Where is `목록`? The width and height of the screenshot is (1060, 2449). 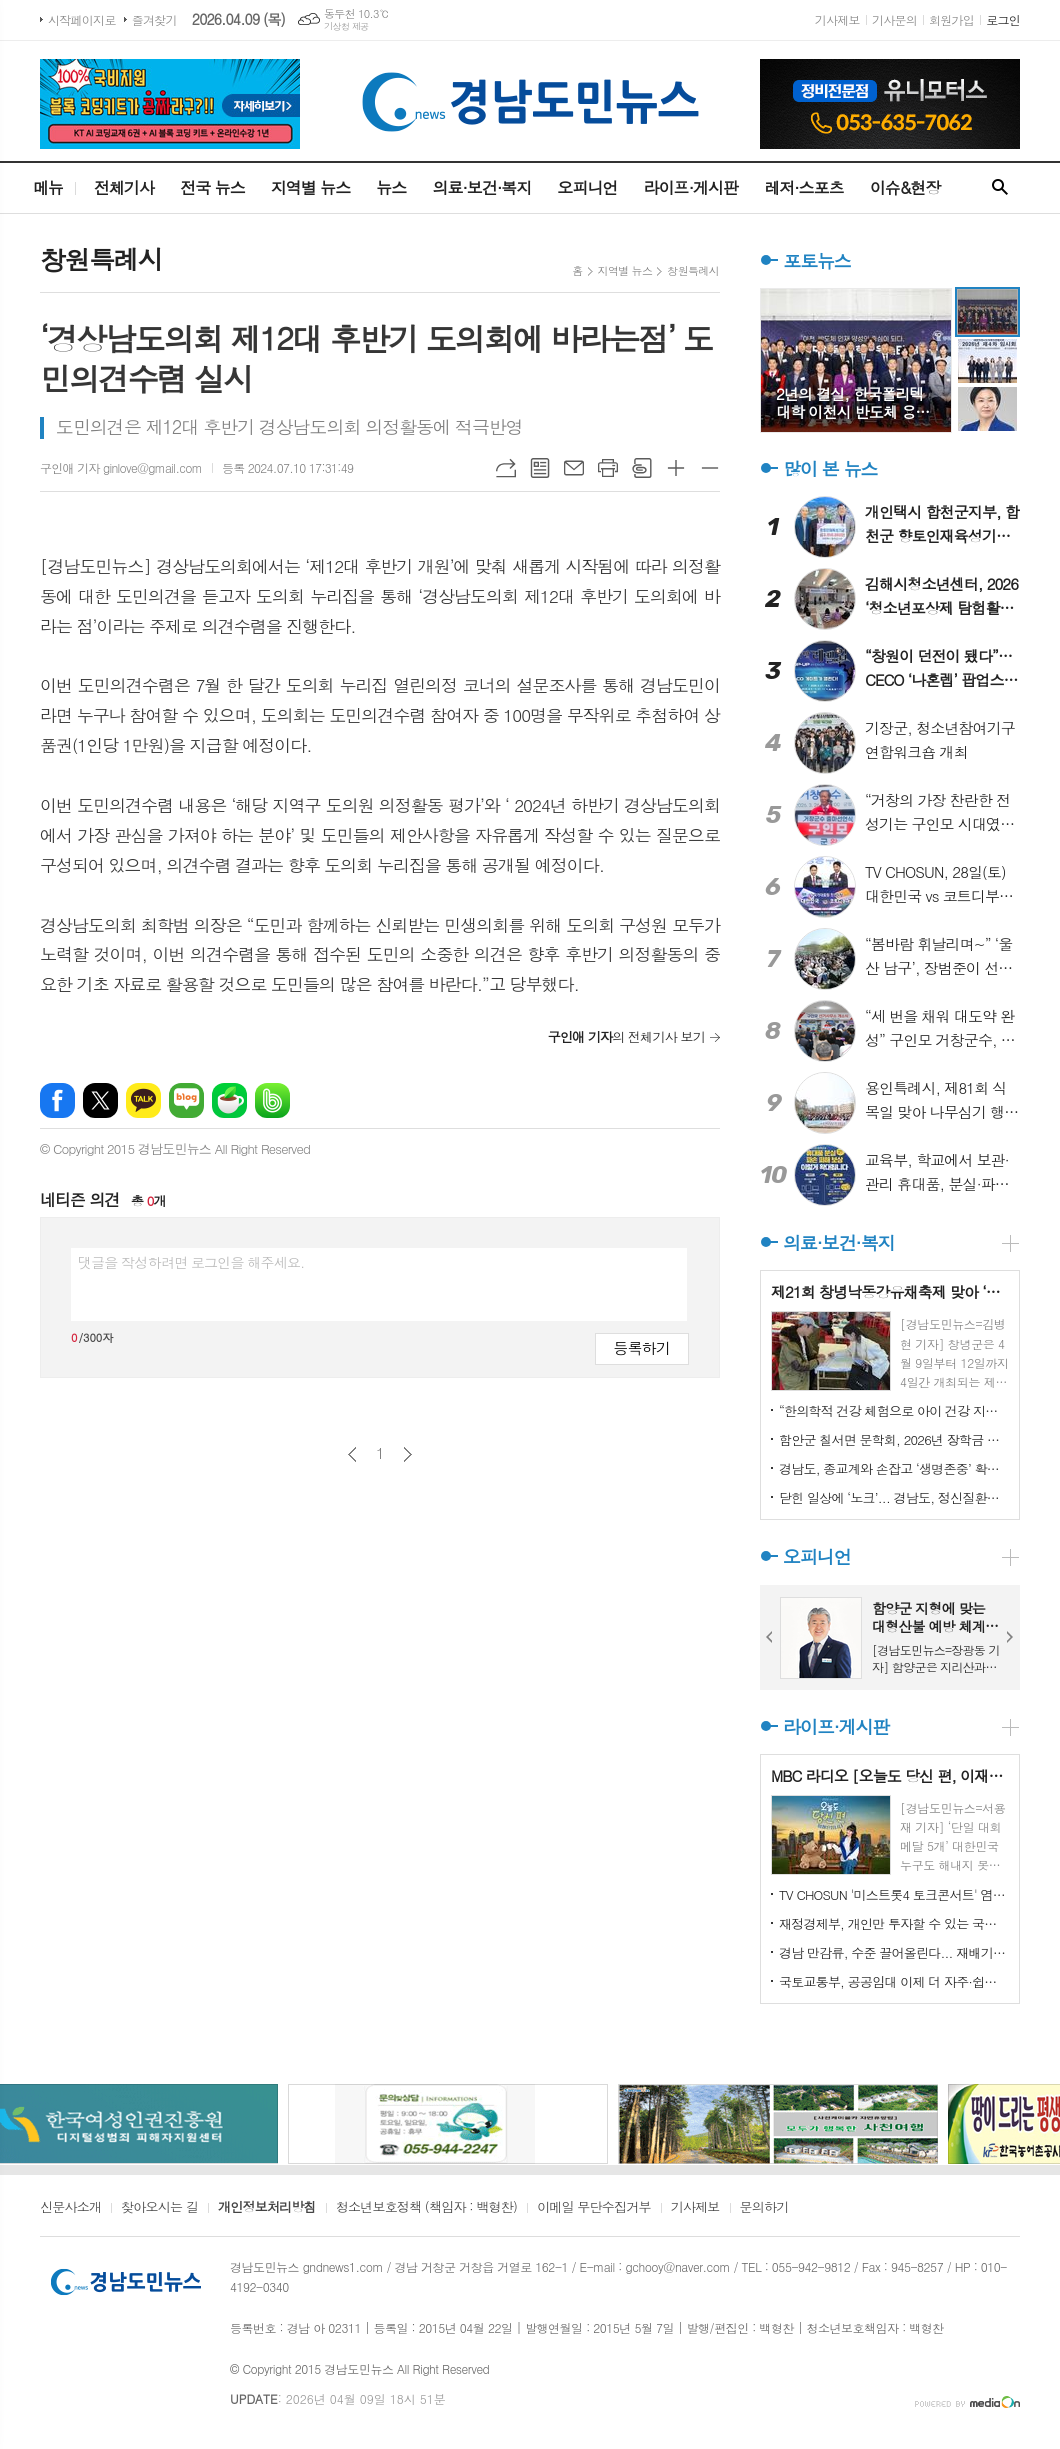
목록 is located at coordinates (540, 468).